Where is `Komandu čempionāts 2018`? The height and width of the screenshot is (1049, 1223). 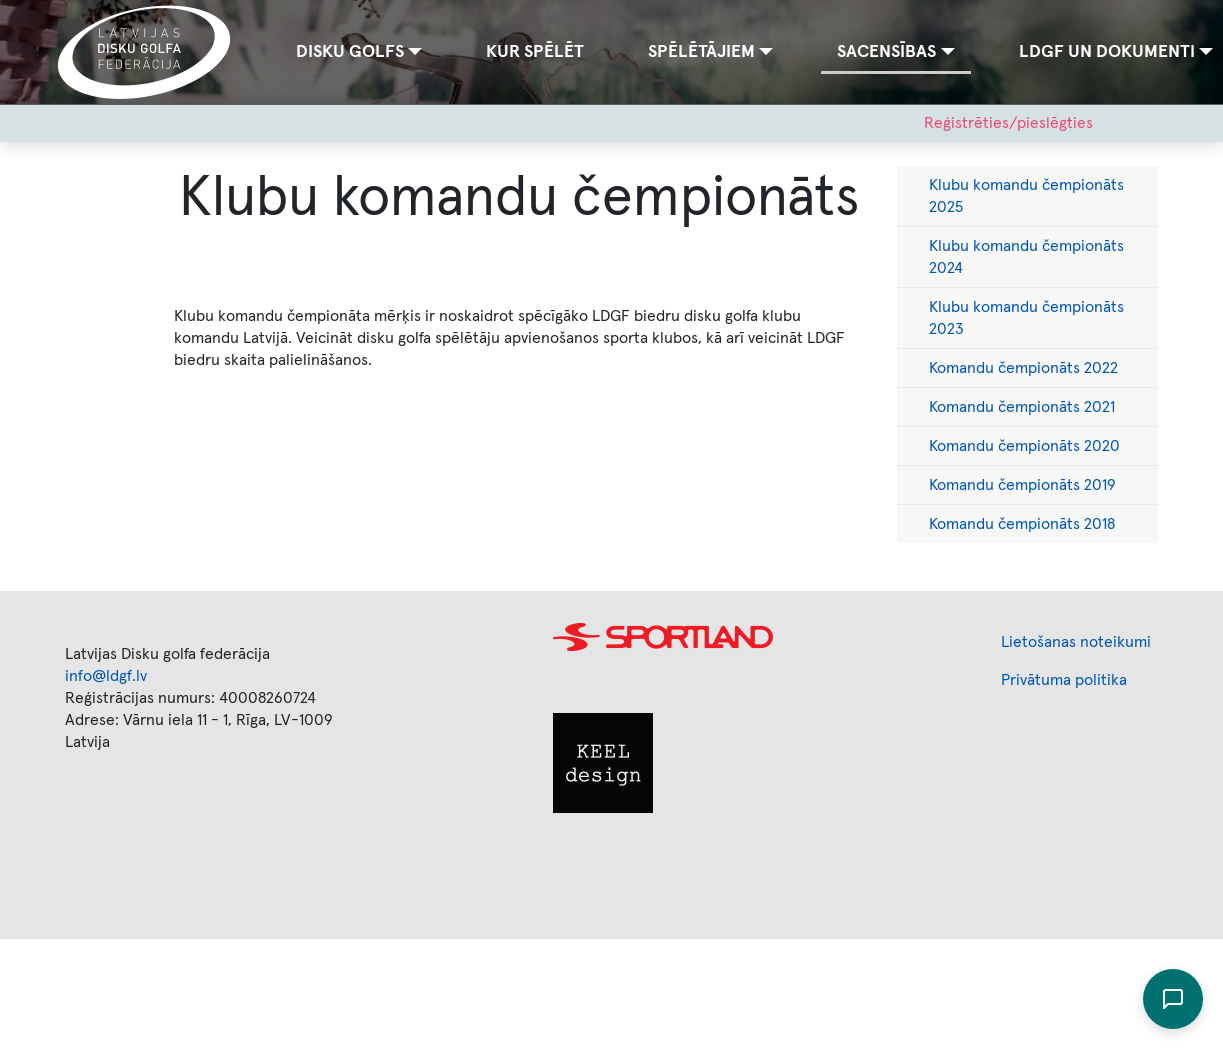
Komandu čempionāts 2018 is located at coordinates (1022, 524).